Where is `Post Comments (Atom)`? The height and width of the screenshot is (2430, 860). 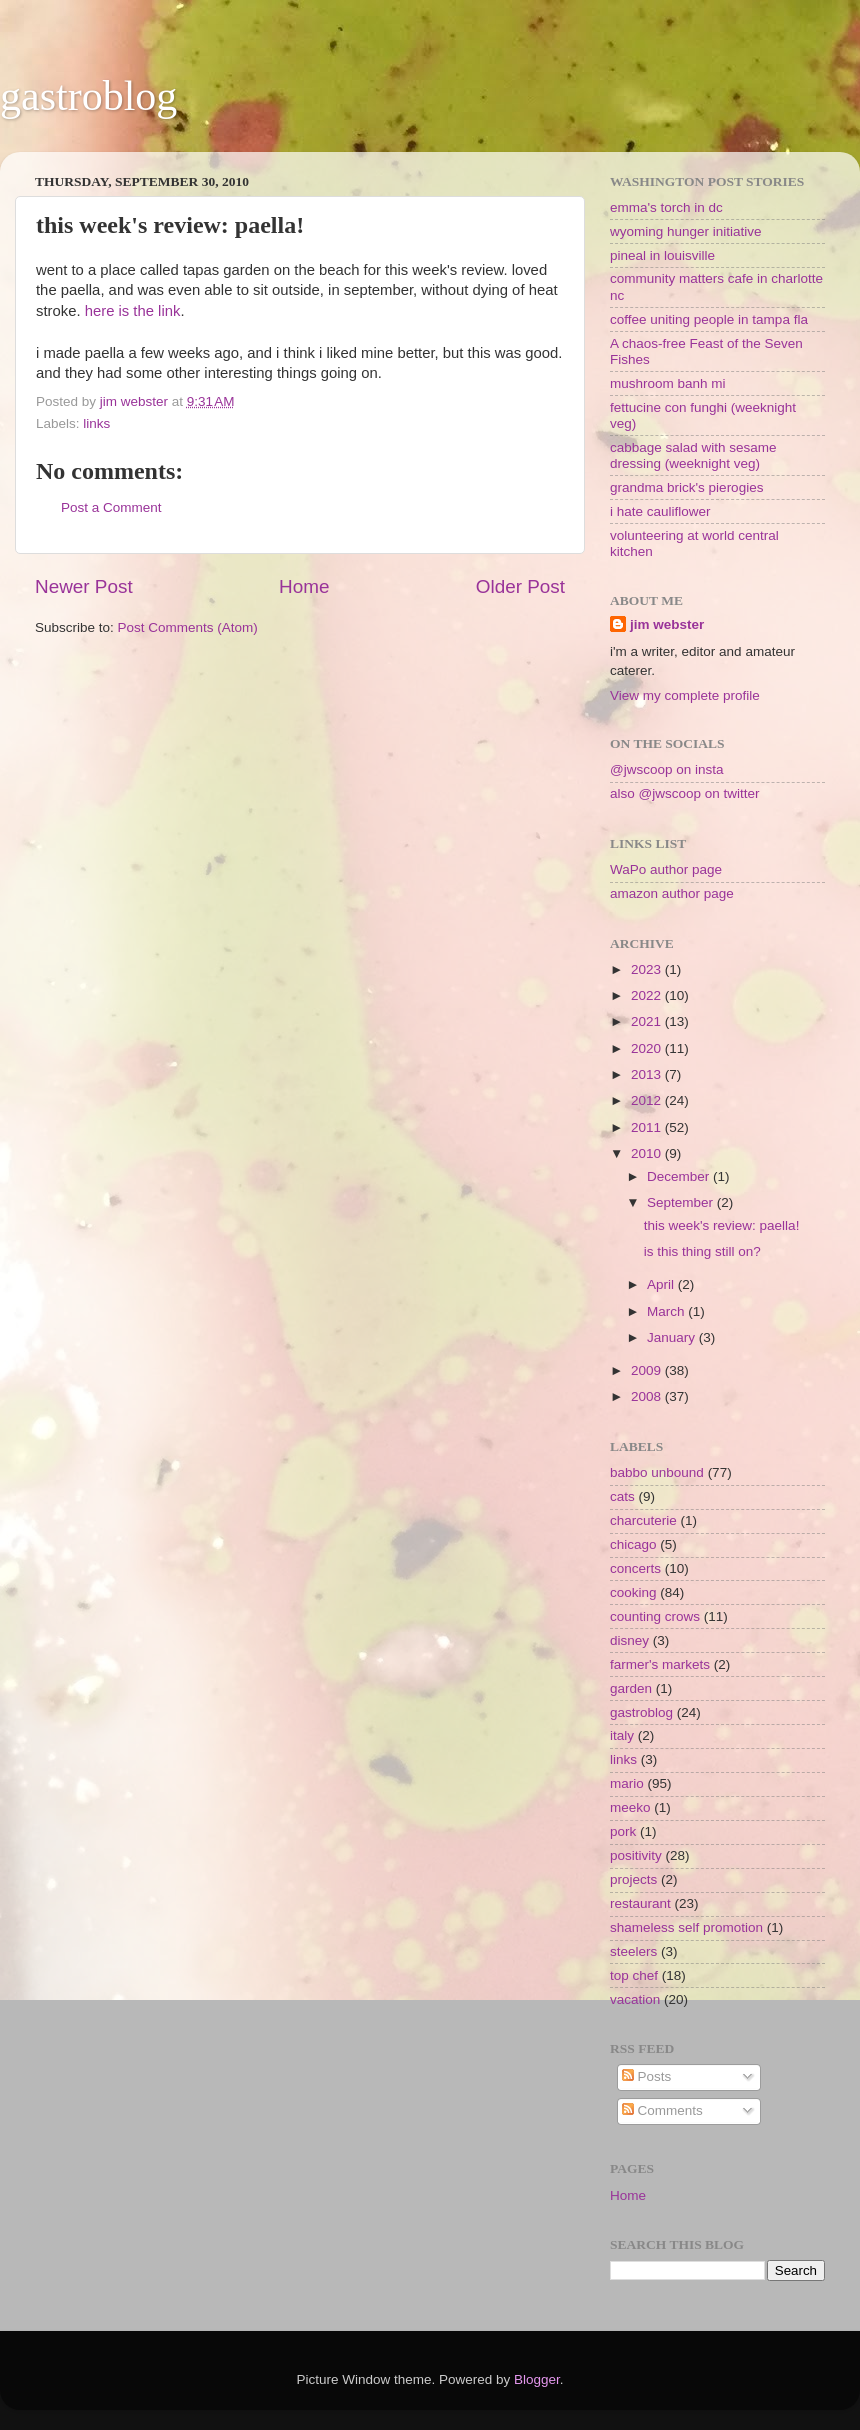 Post Comments (Atom) is located at coordinates (188, 627).